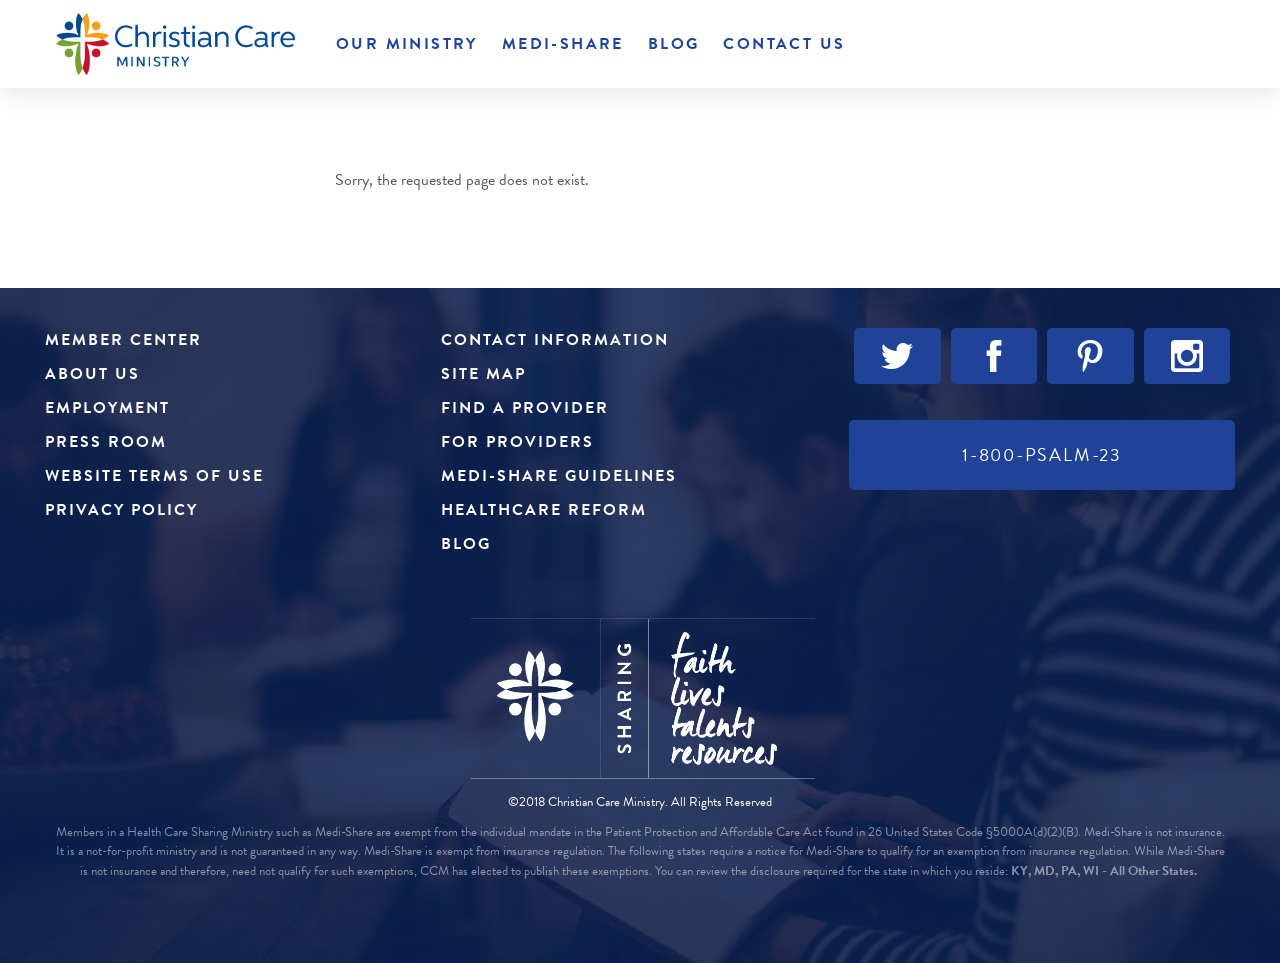 Image resolution: width=1280 pixels, height=963 pixels. Describe the element at coordinates (407, 44) in the screenshot. I see `Our Ministry` at that location.